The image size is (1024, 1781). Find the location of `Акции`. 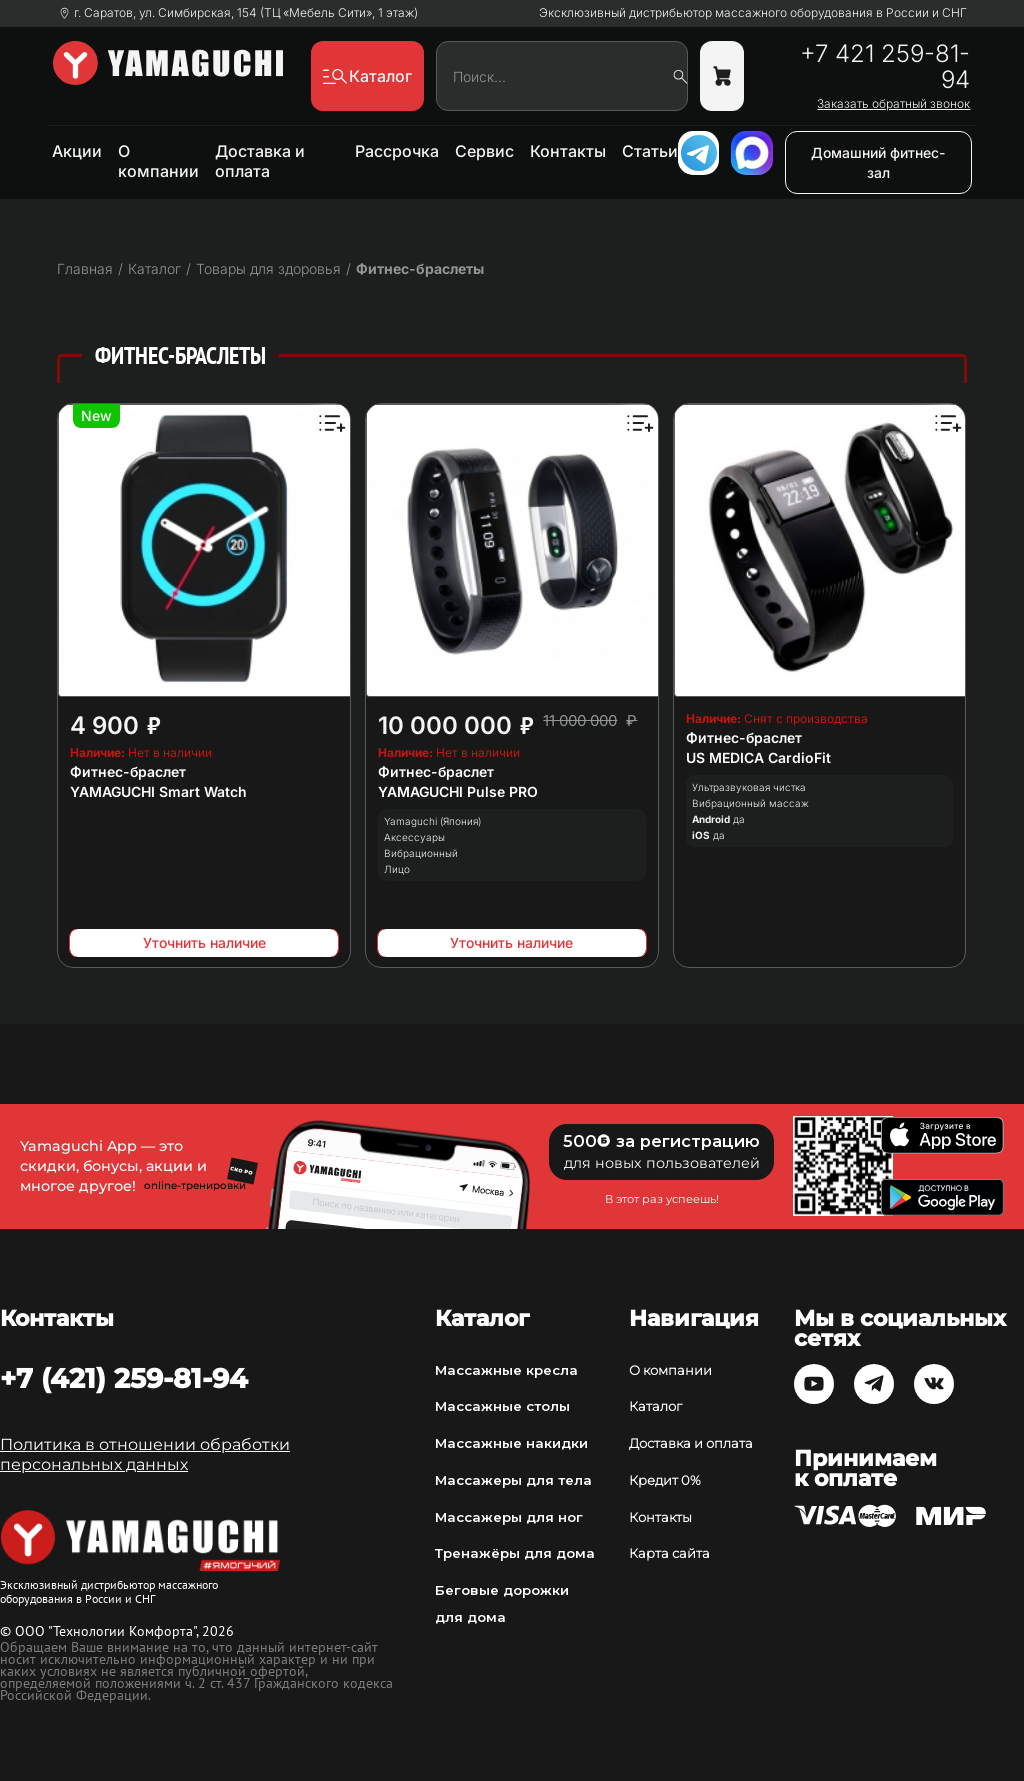

Акции is located at coordinates (77, 151).